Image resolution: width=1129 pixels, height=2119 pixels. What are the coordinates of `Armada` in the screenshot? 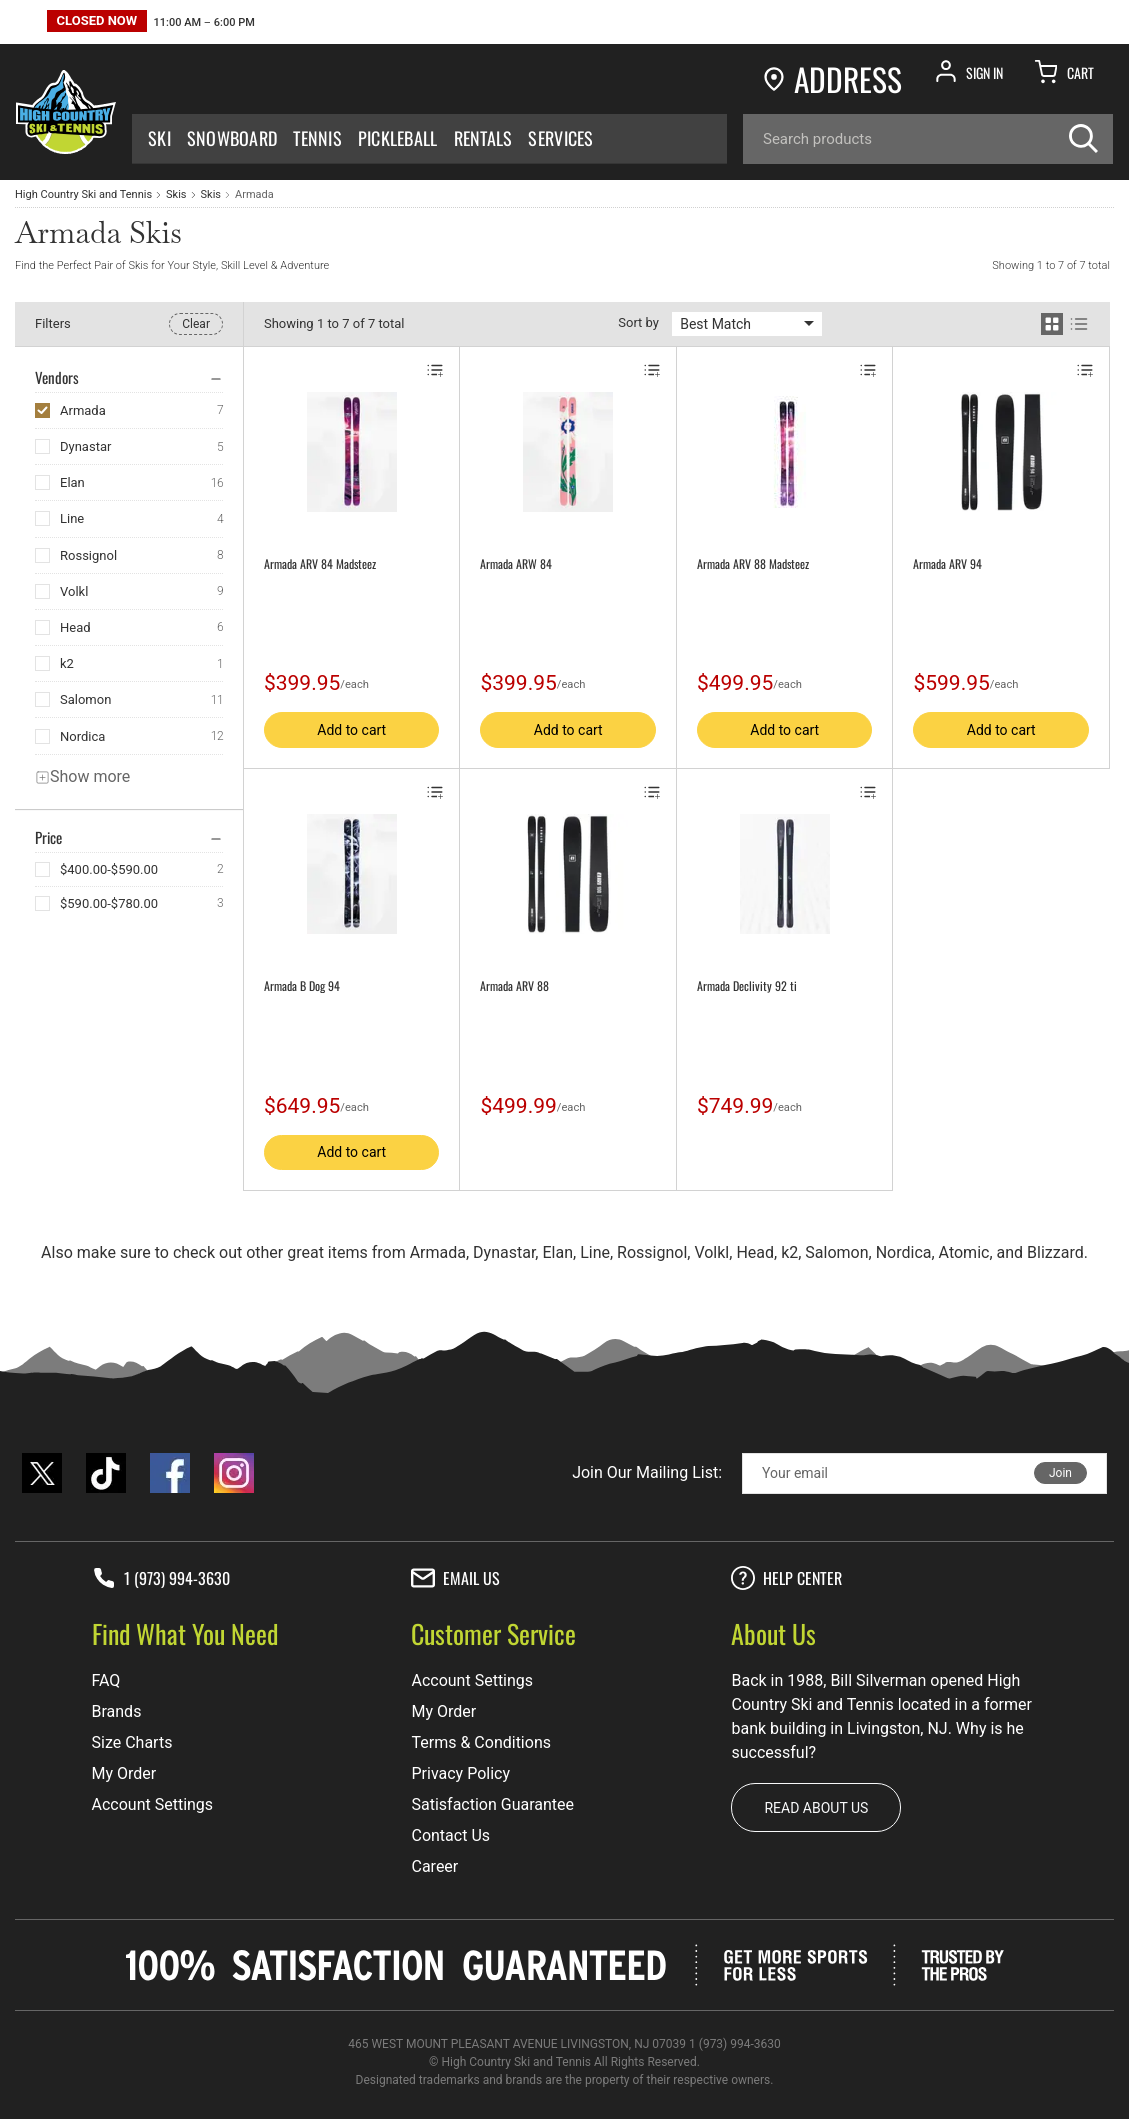 It's located at (83, 410).